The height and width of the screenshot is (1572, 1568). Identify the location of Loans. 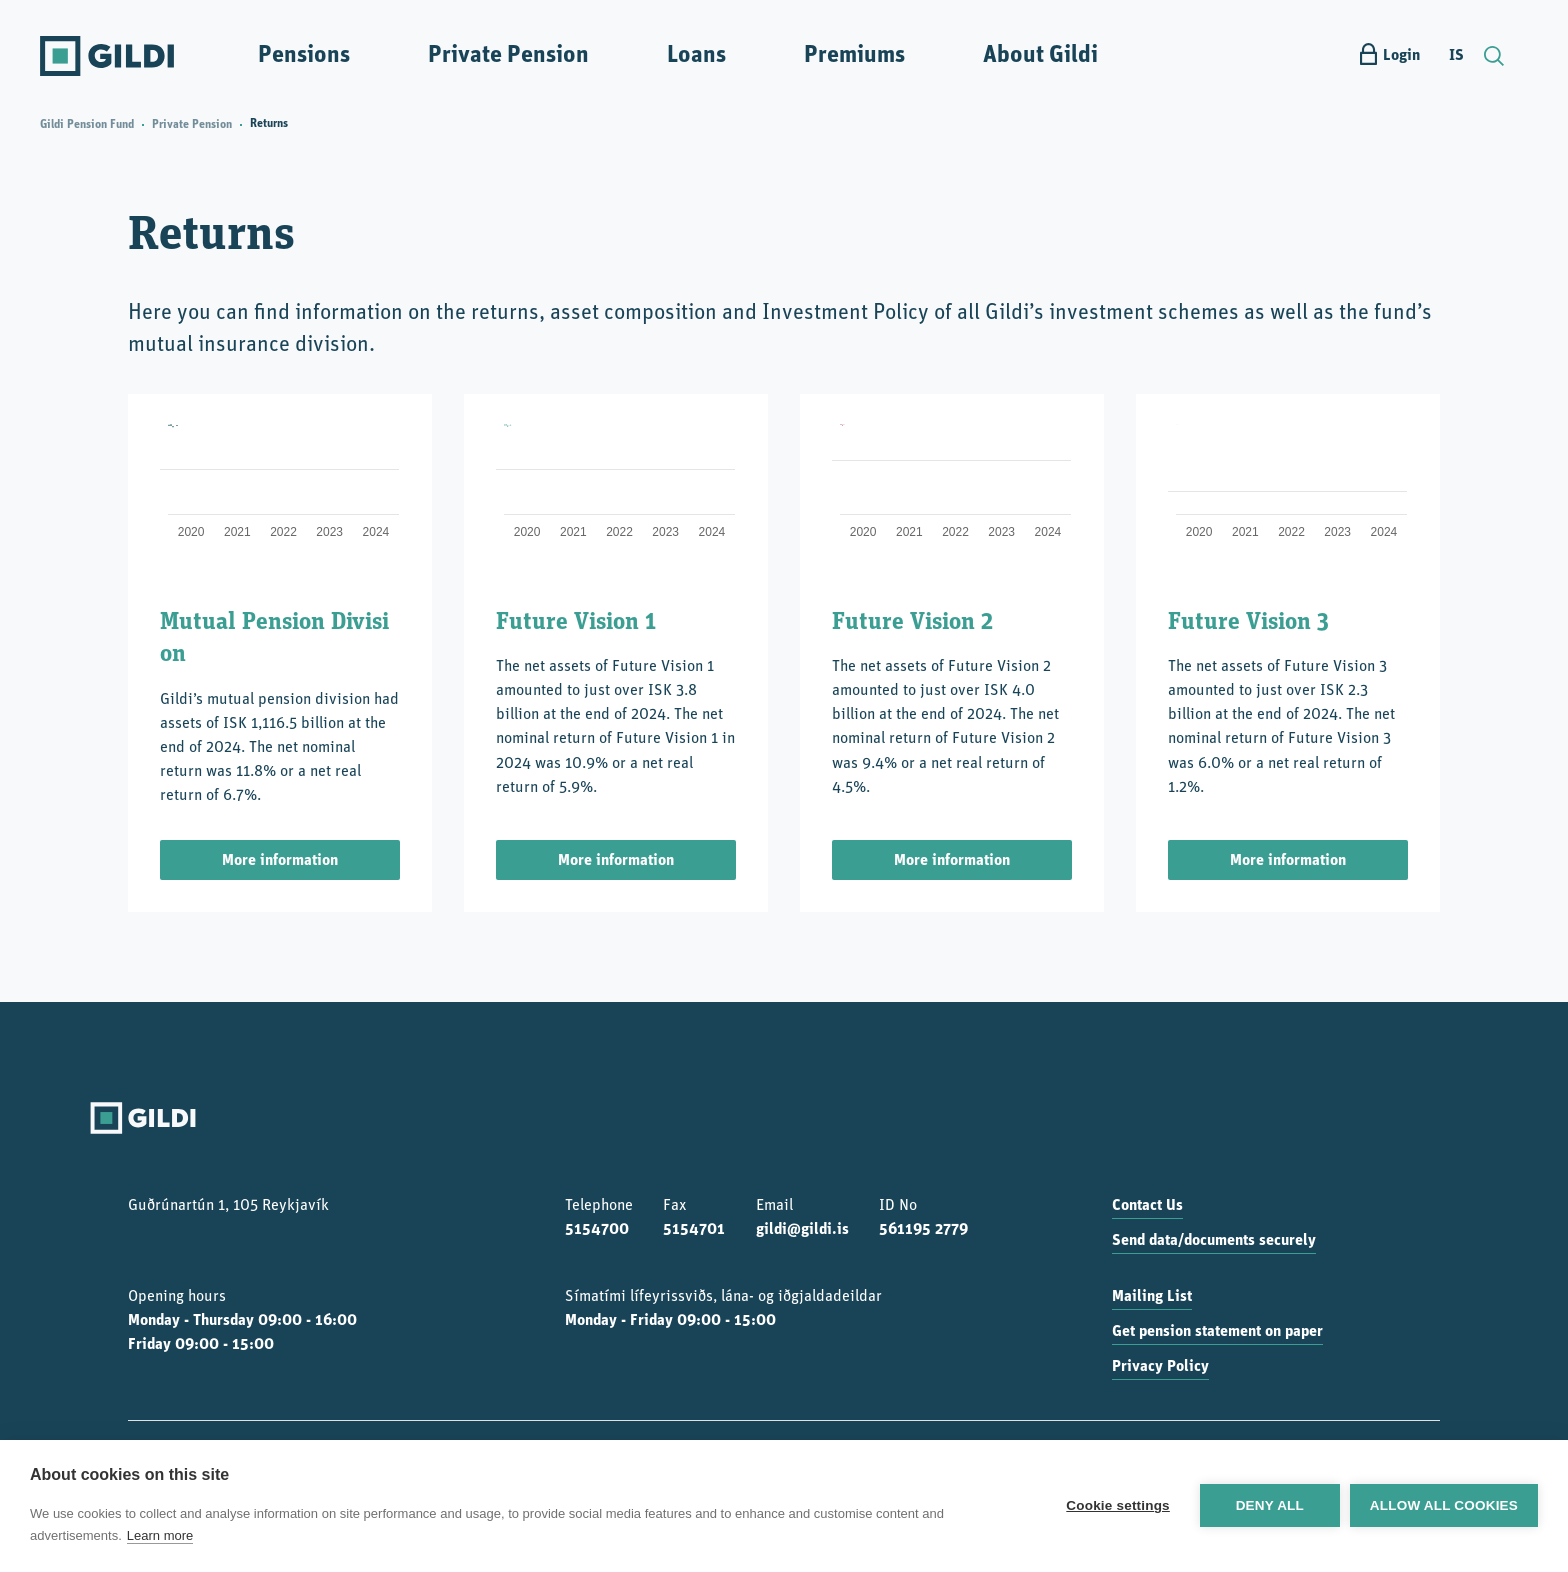
(696, 56).